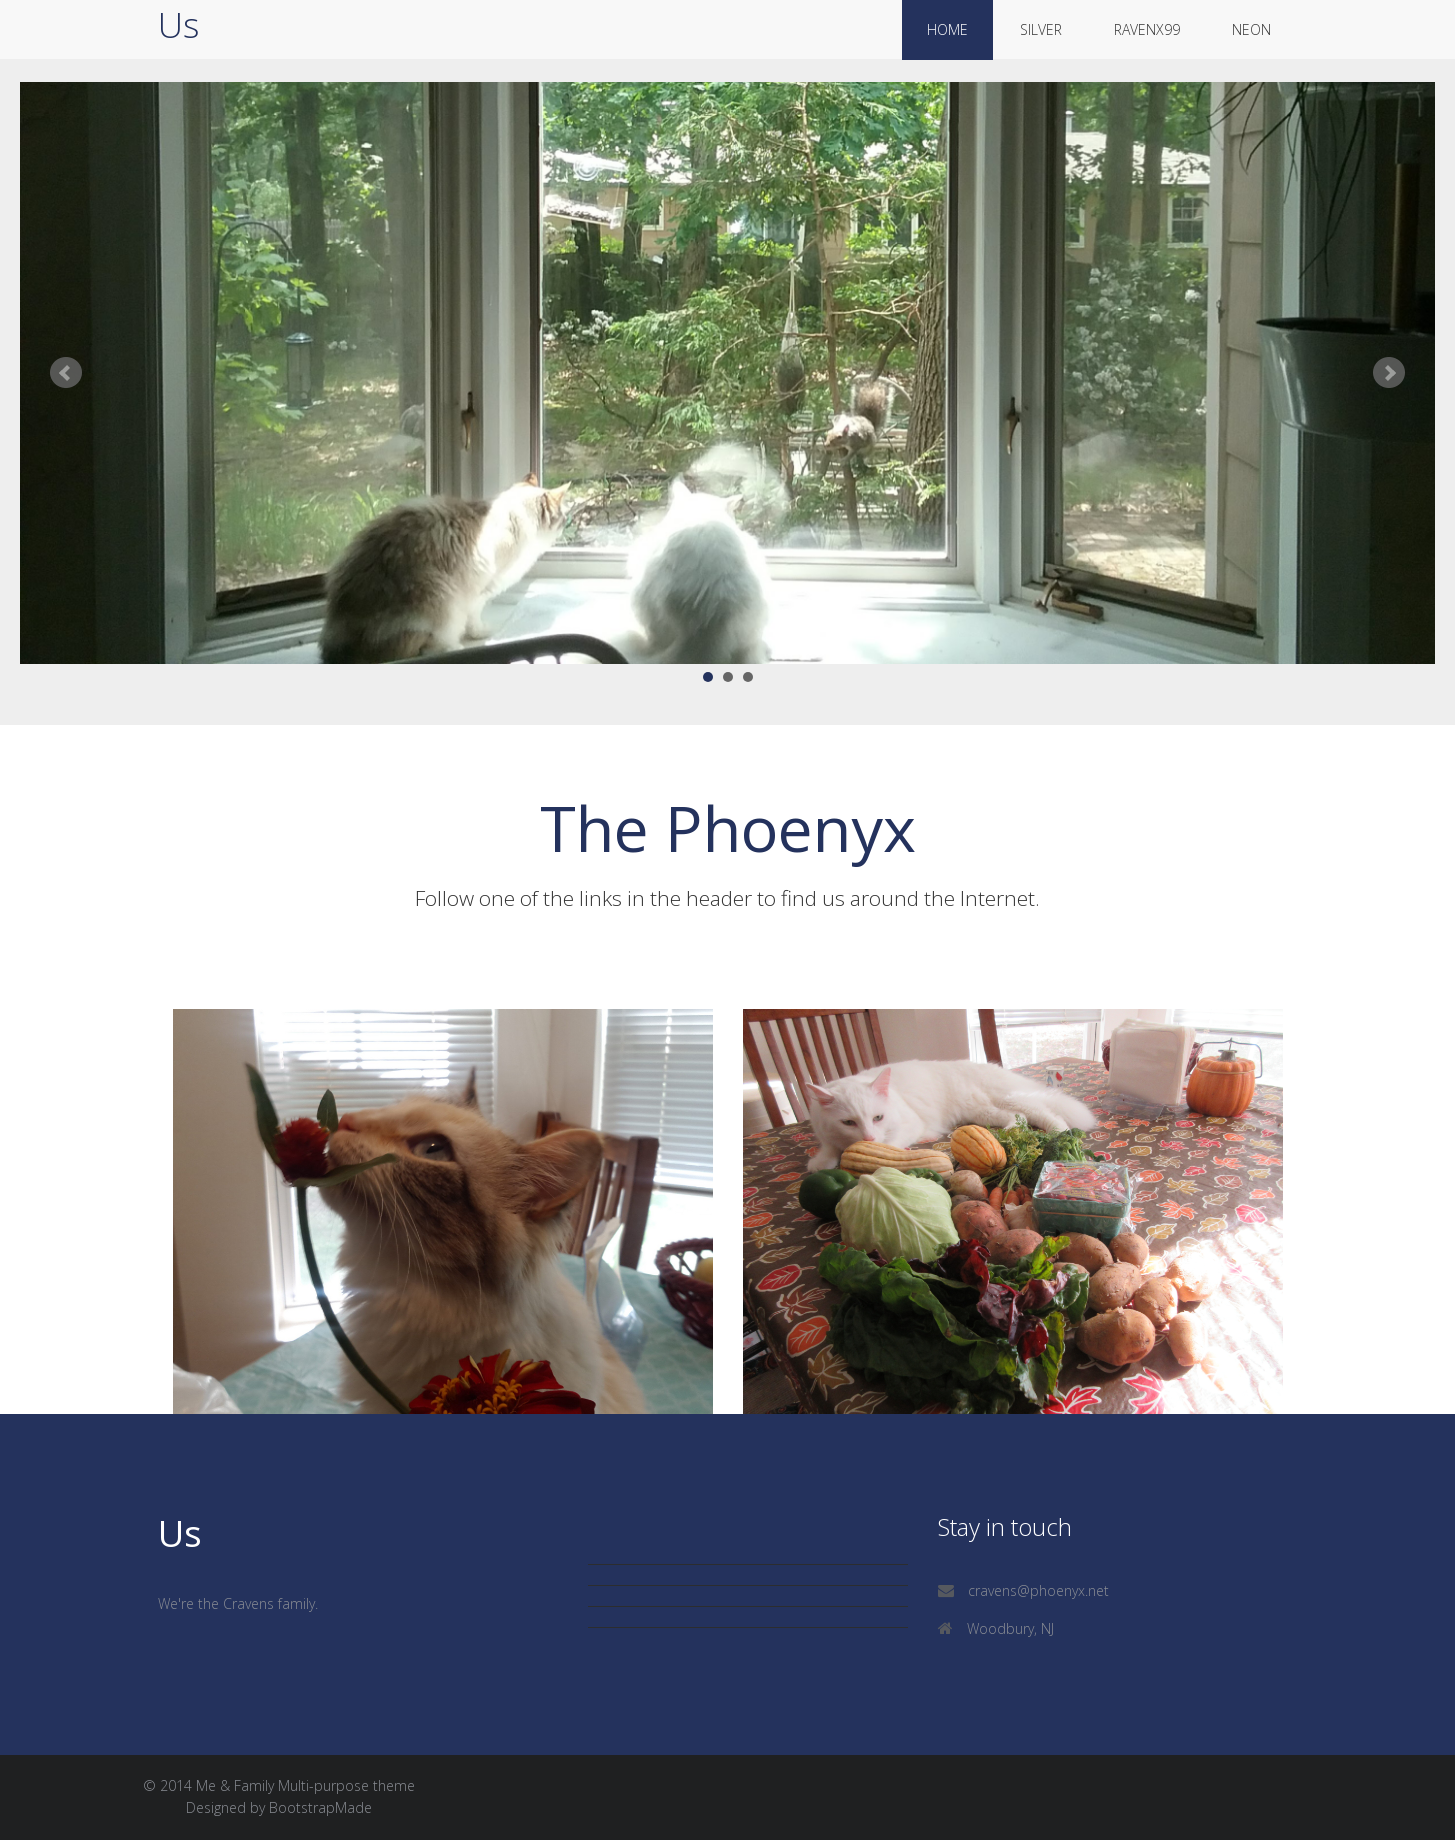 This screenshot has height=1840, width=1455. I want to click on Next, so click(1389, 373).